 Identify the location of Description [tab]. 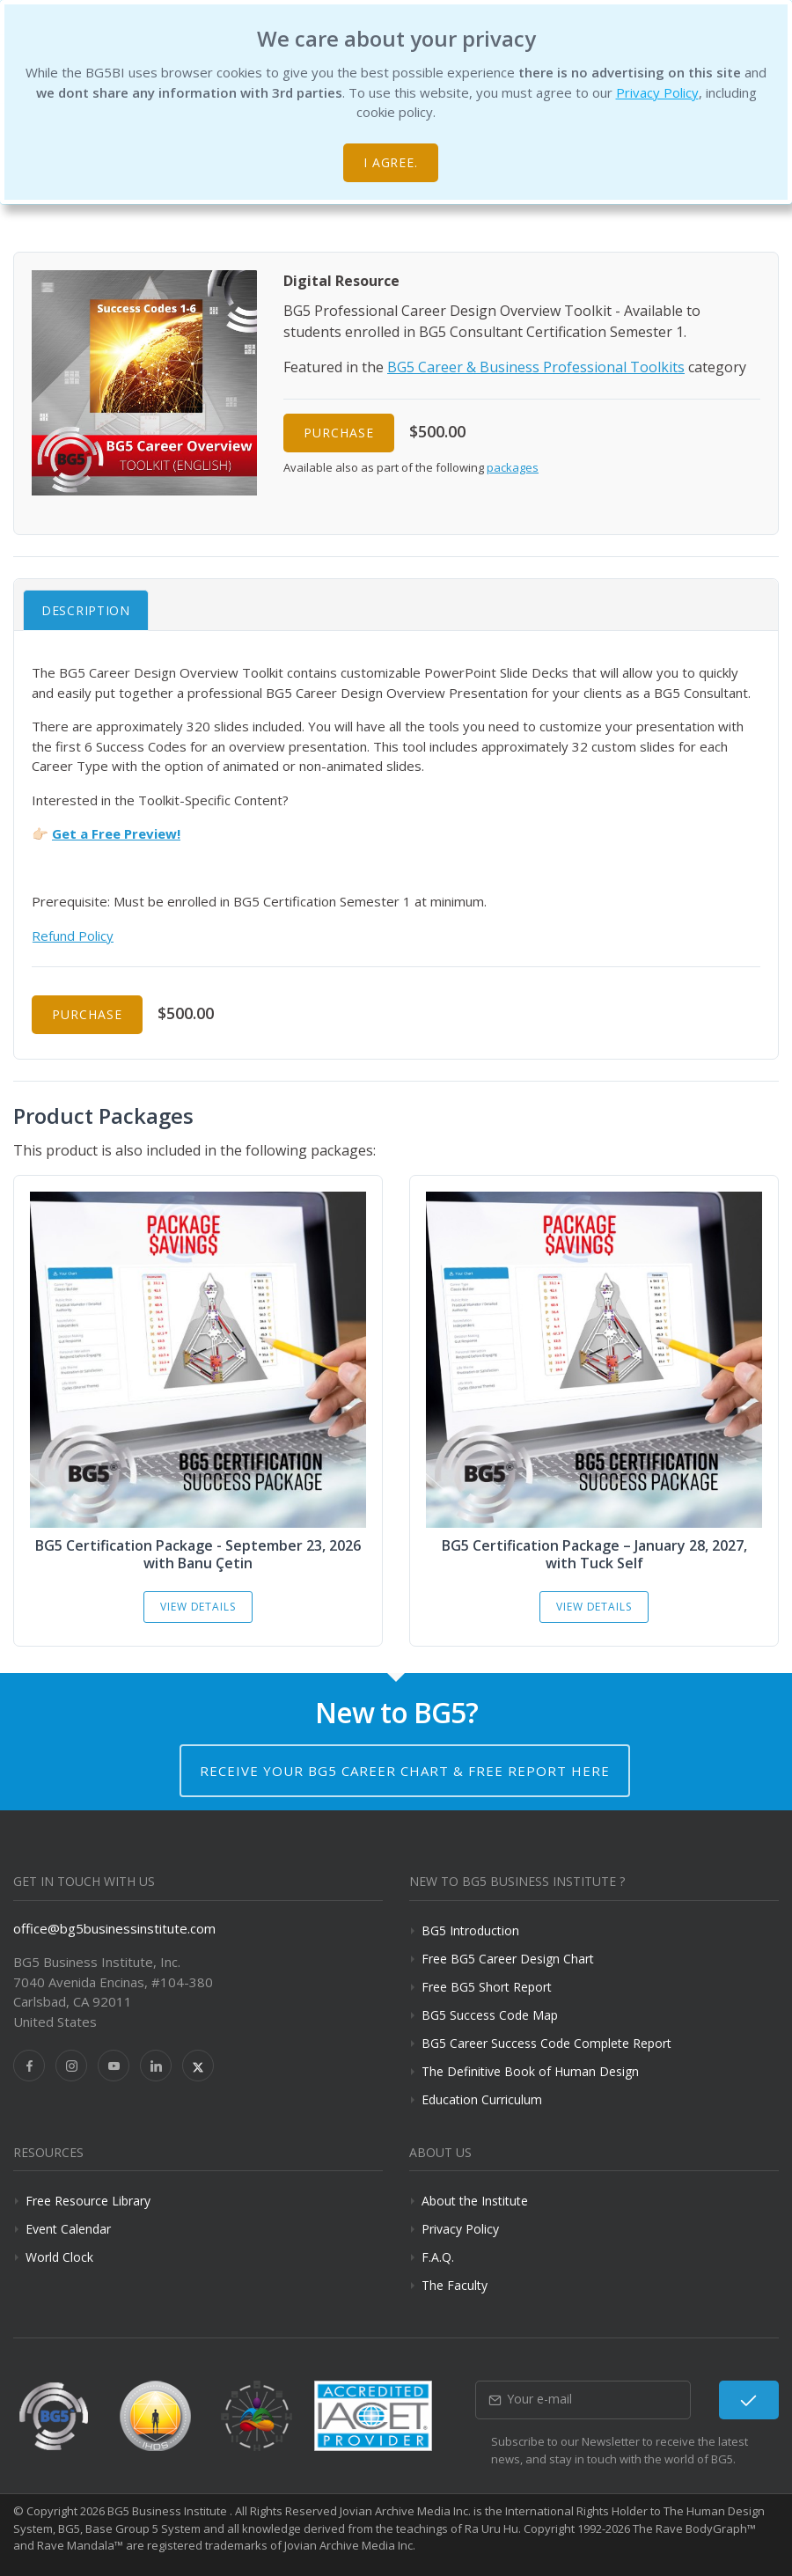
(85, 610).